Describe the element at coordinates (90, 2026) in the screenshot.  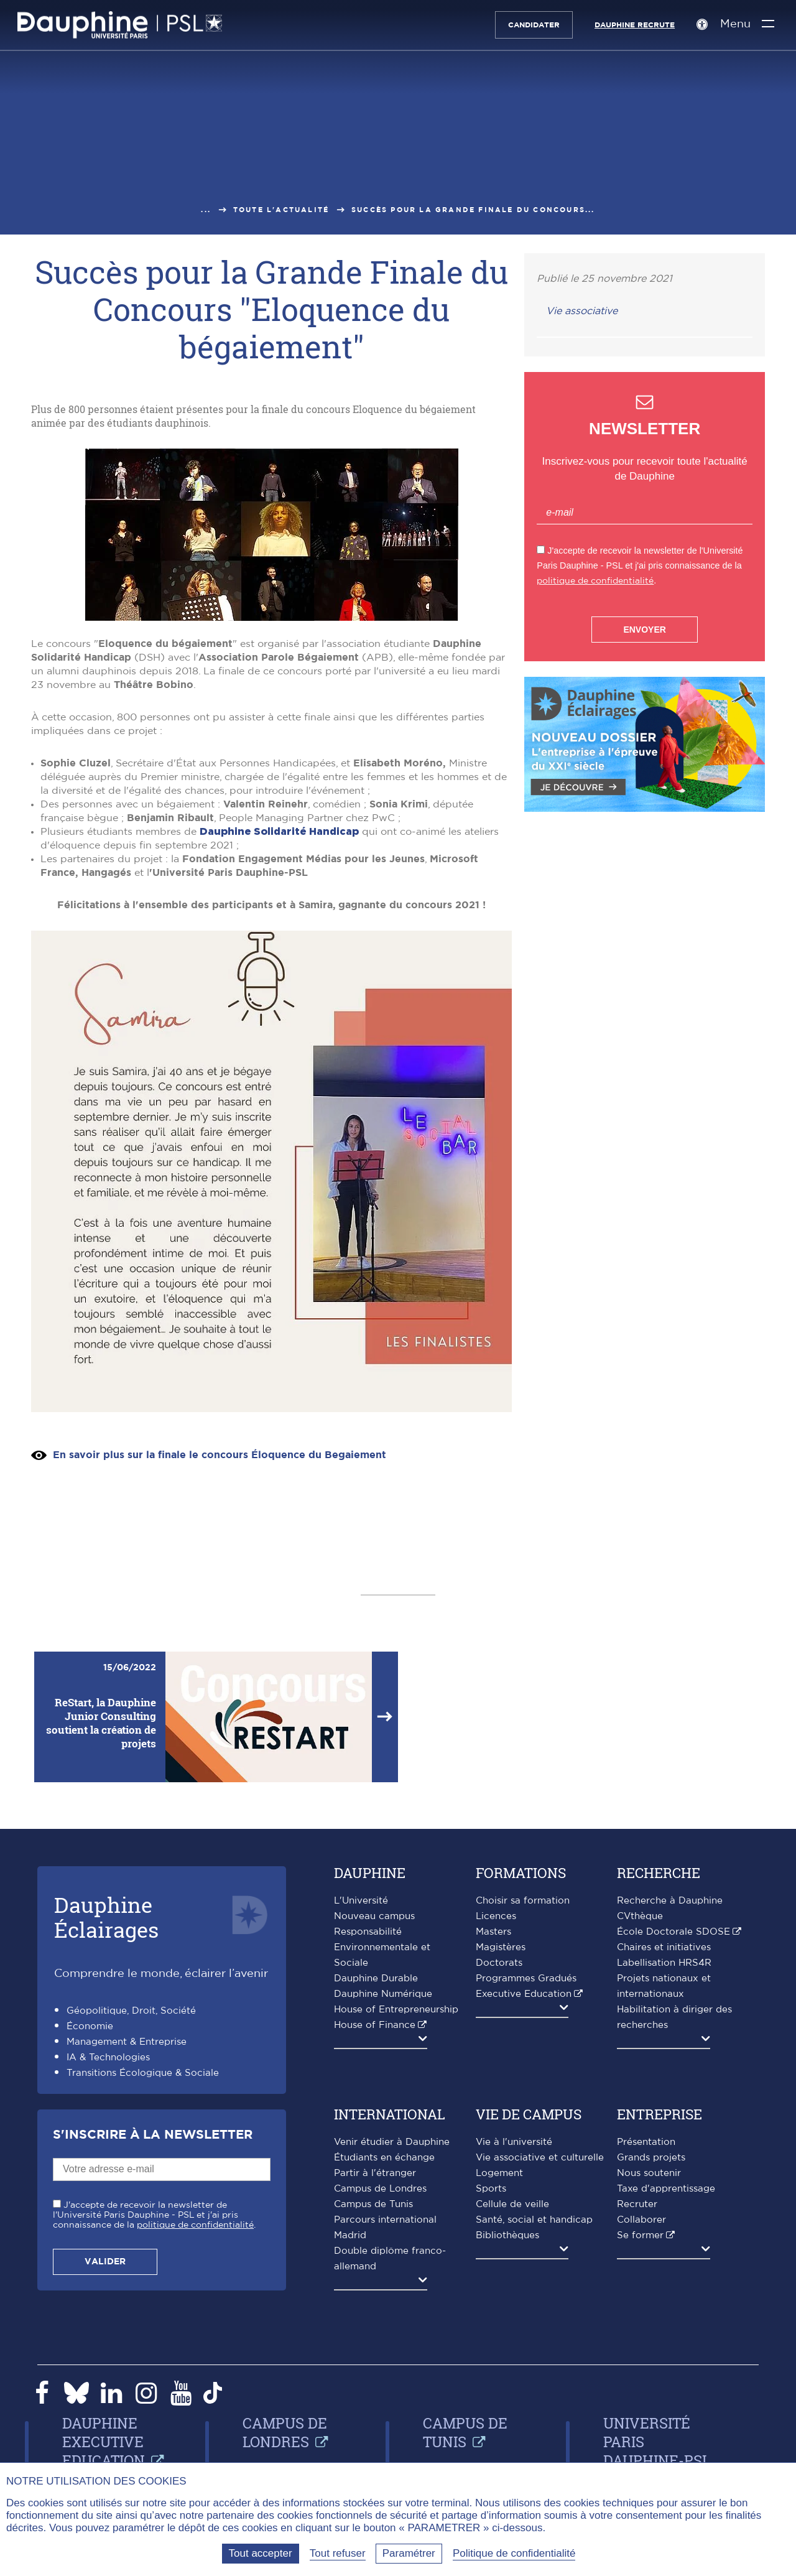
I see `Économie` at that location.